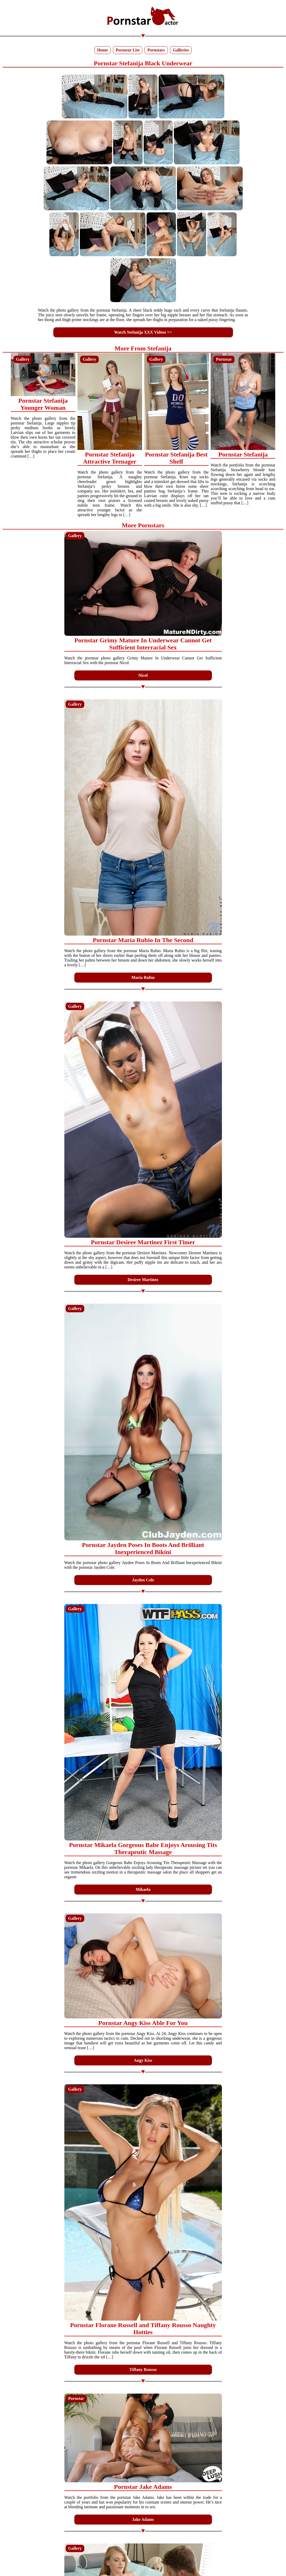 This screenshot has width=286, height=2576. I want to click on Pornstar List, so click(128, 50).